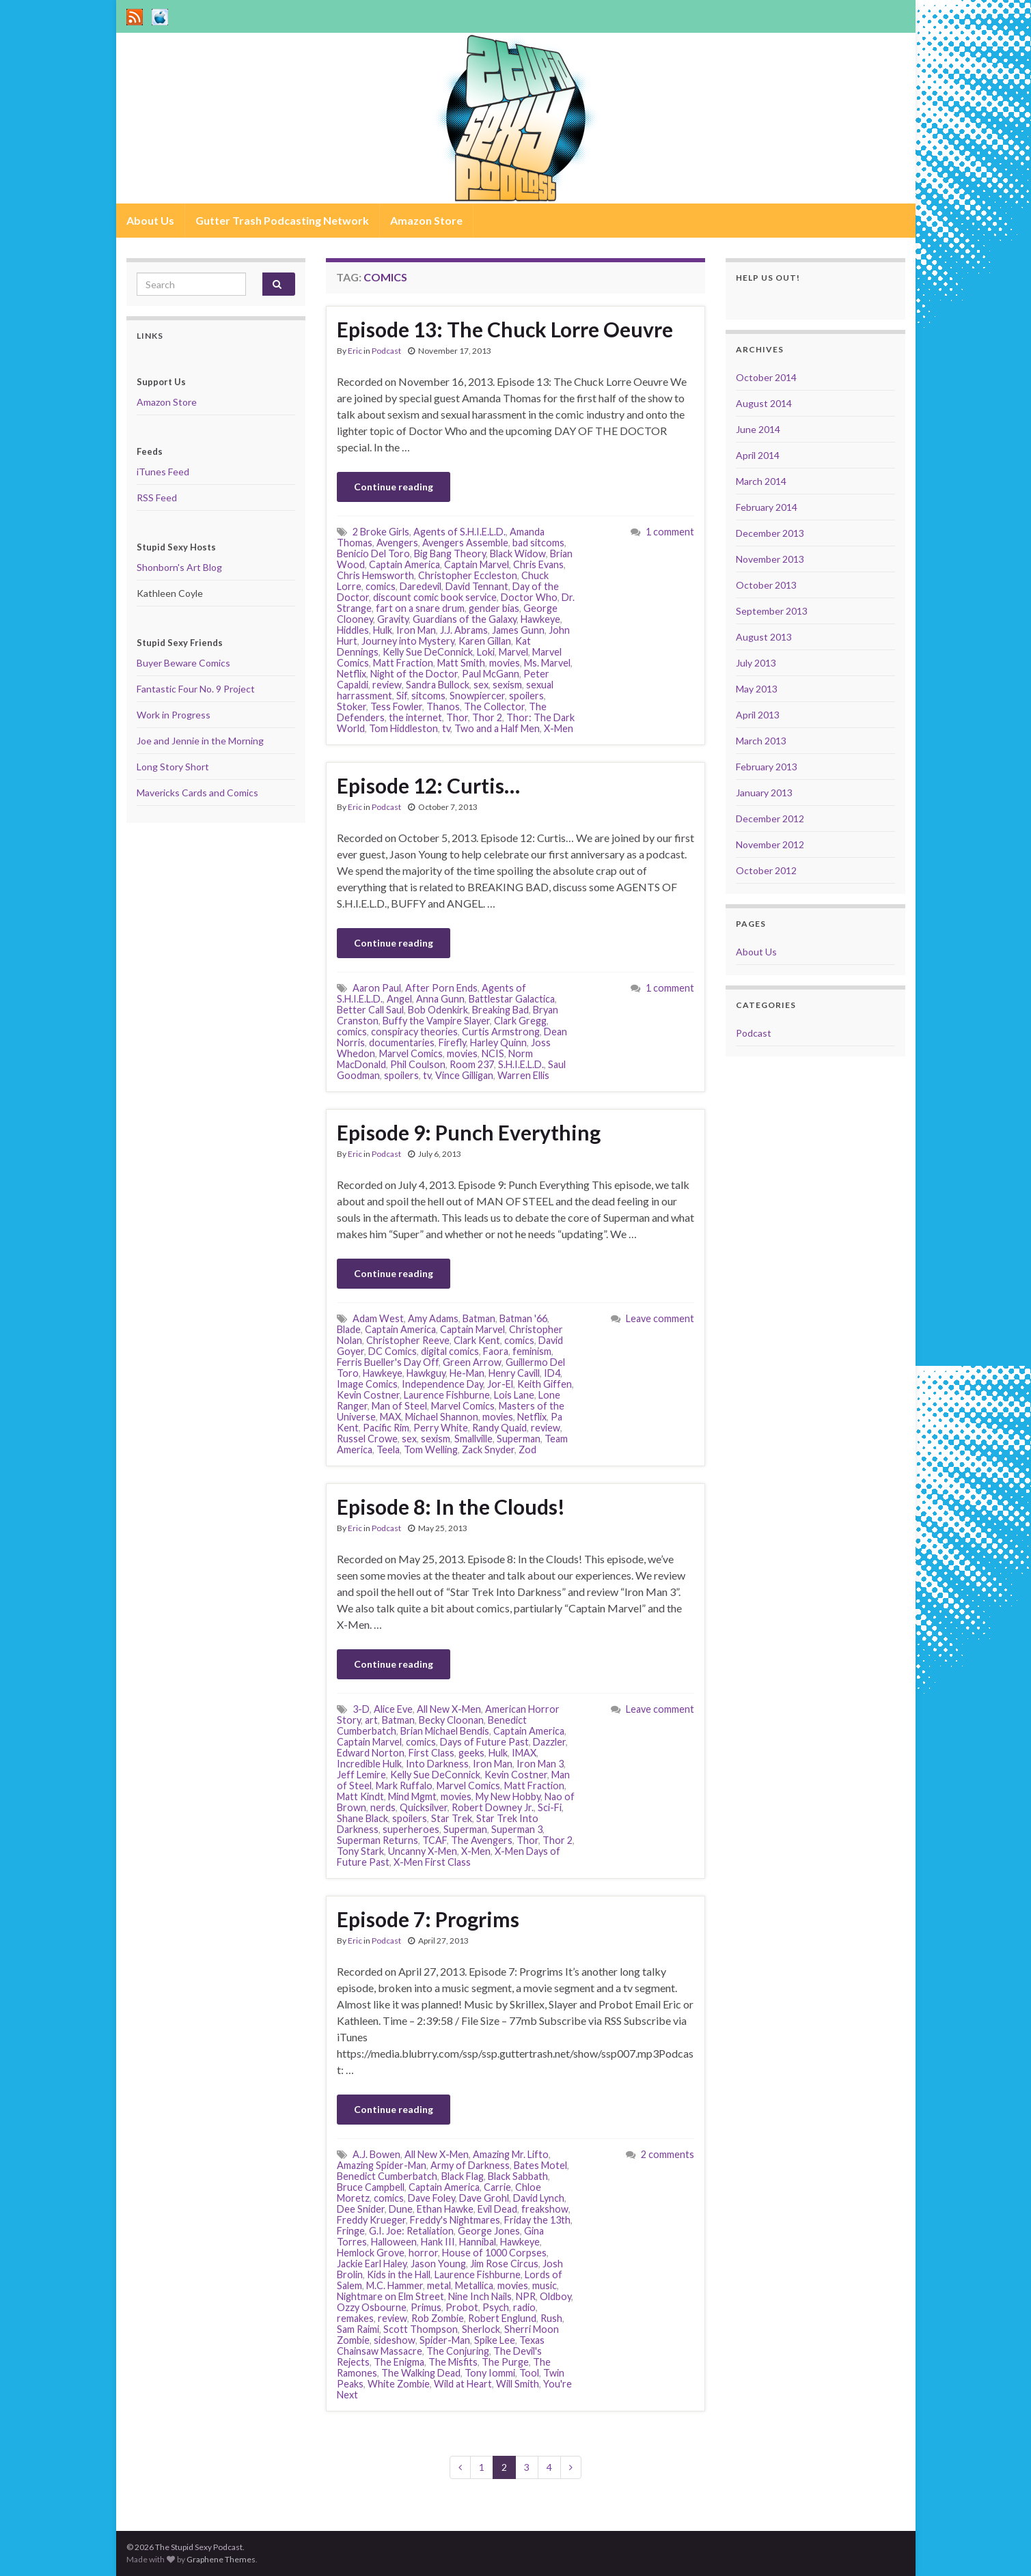 The height and width of the screenshot is (2576, 1031). Describe the element at coordinates (397, 542) in the screenshot. I see `Avengers` at that location.